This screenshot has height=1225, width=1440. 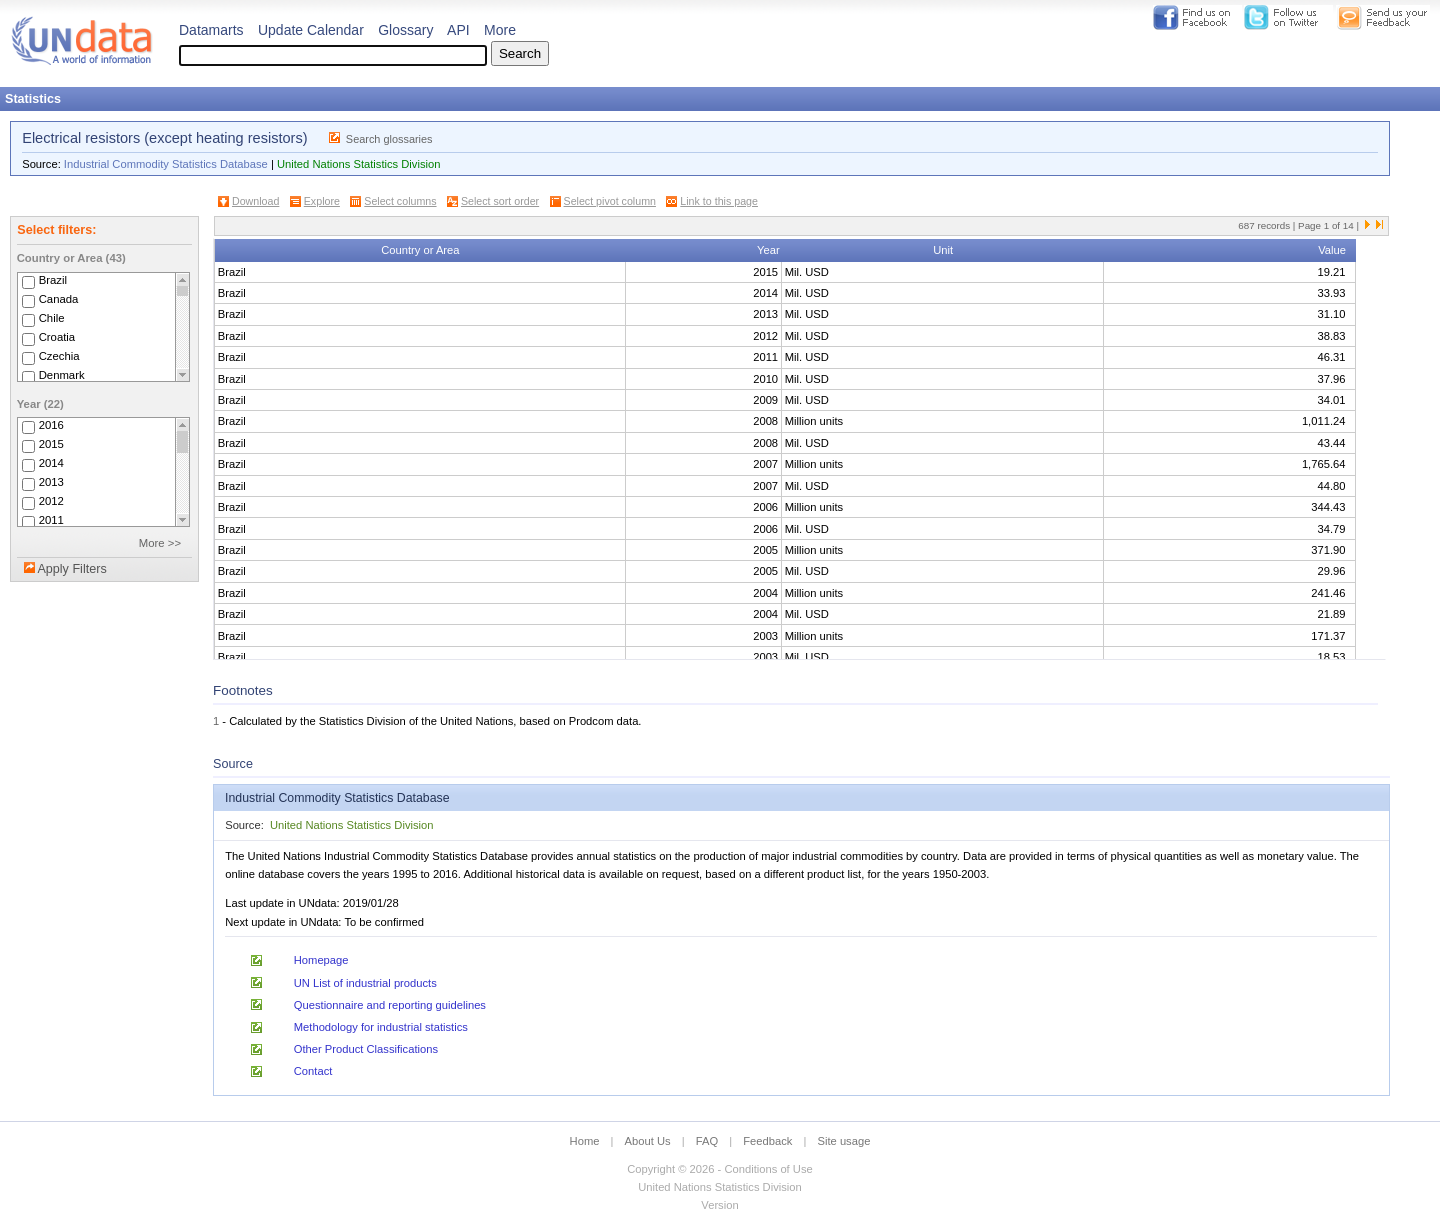 What do you see at coordinates (160, 543) in the screenshot?
I see `More >>` at bounding box center [160, 543].